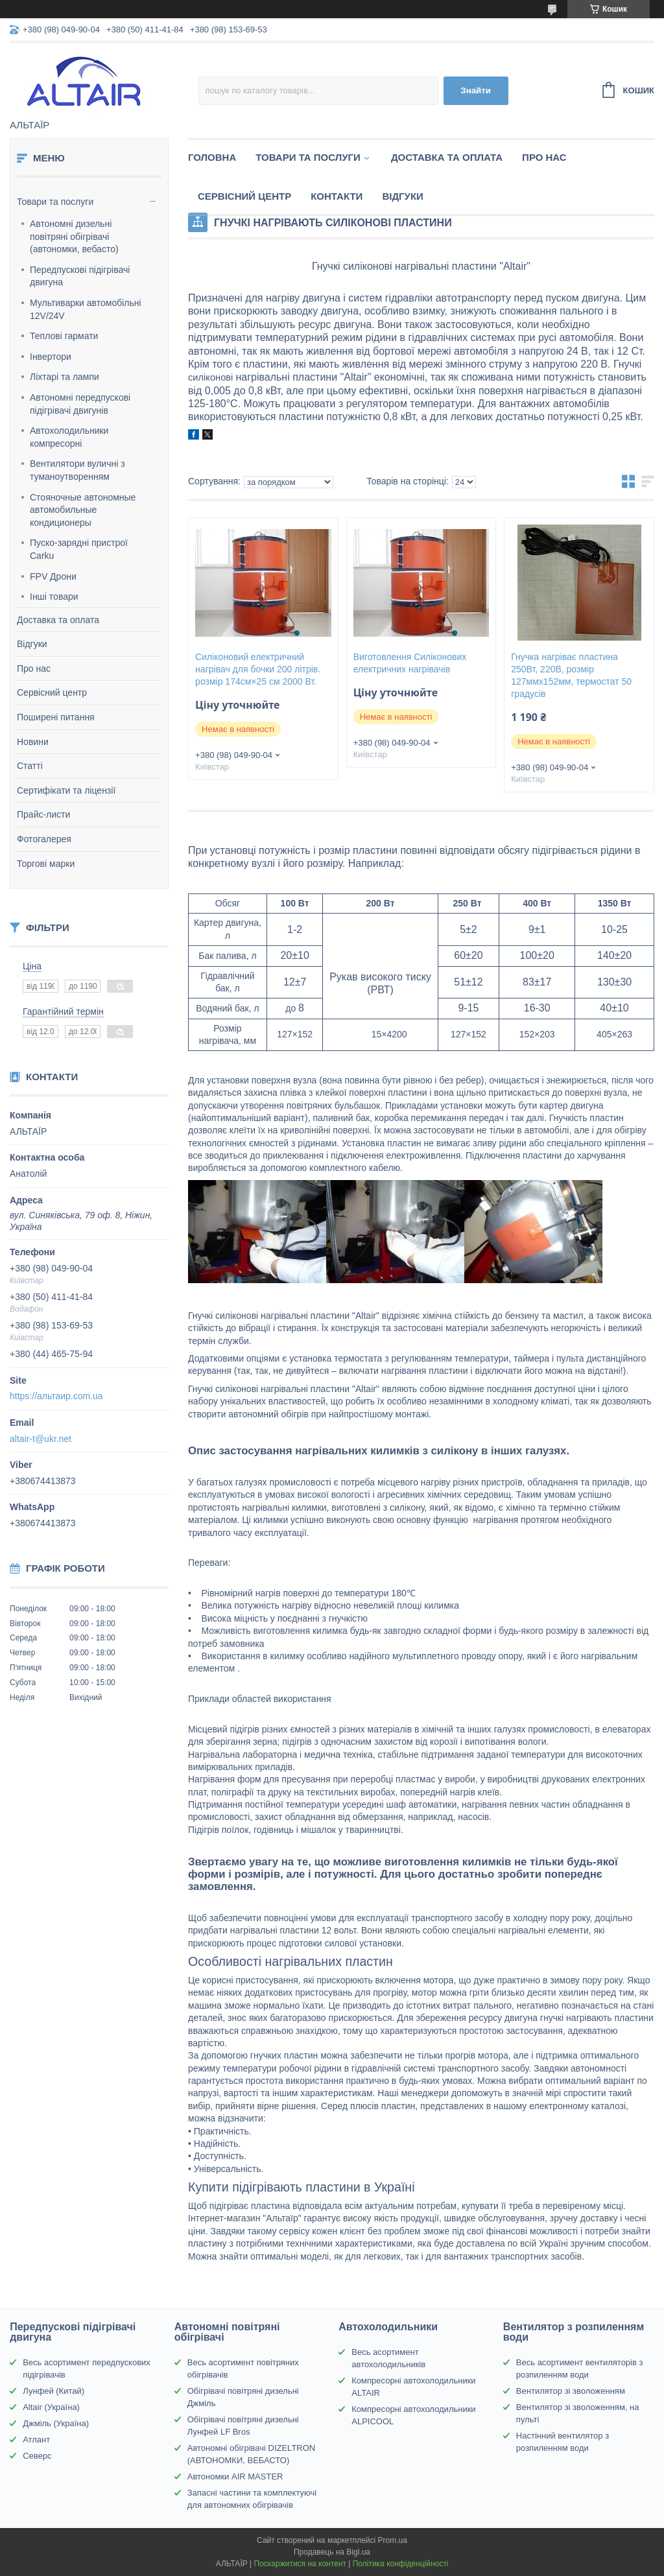  Describe the element at coordinates (53, 576) in the screenshot. I see `FPV Дрони` at that location.